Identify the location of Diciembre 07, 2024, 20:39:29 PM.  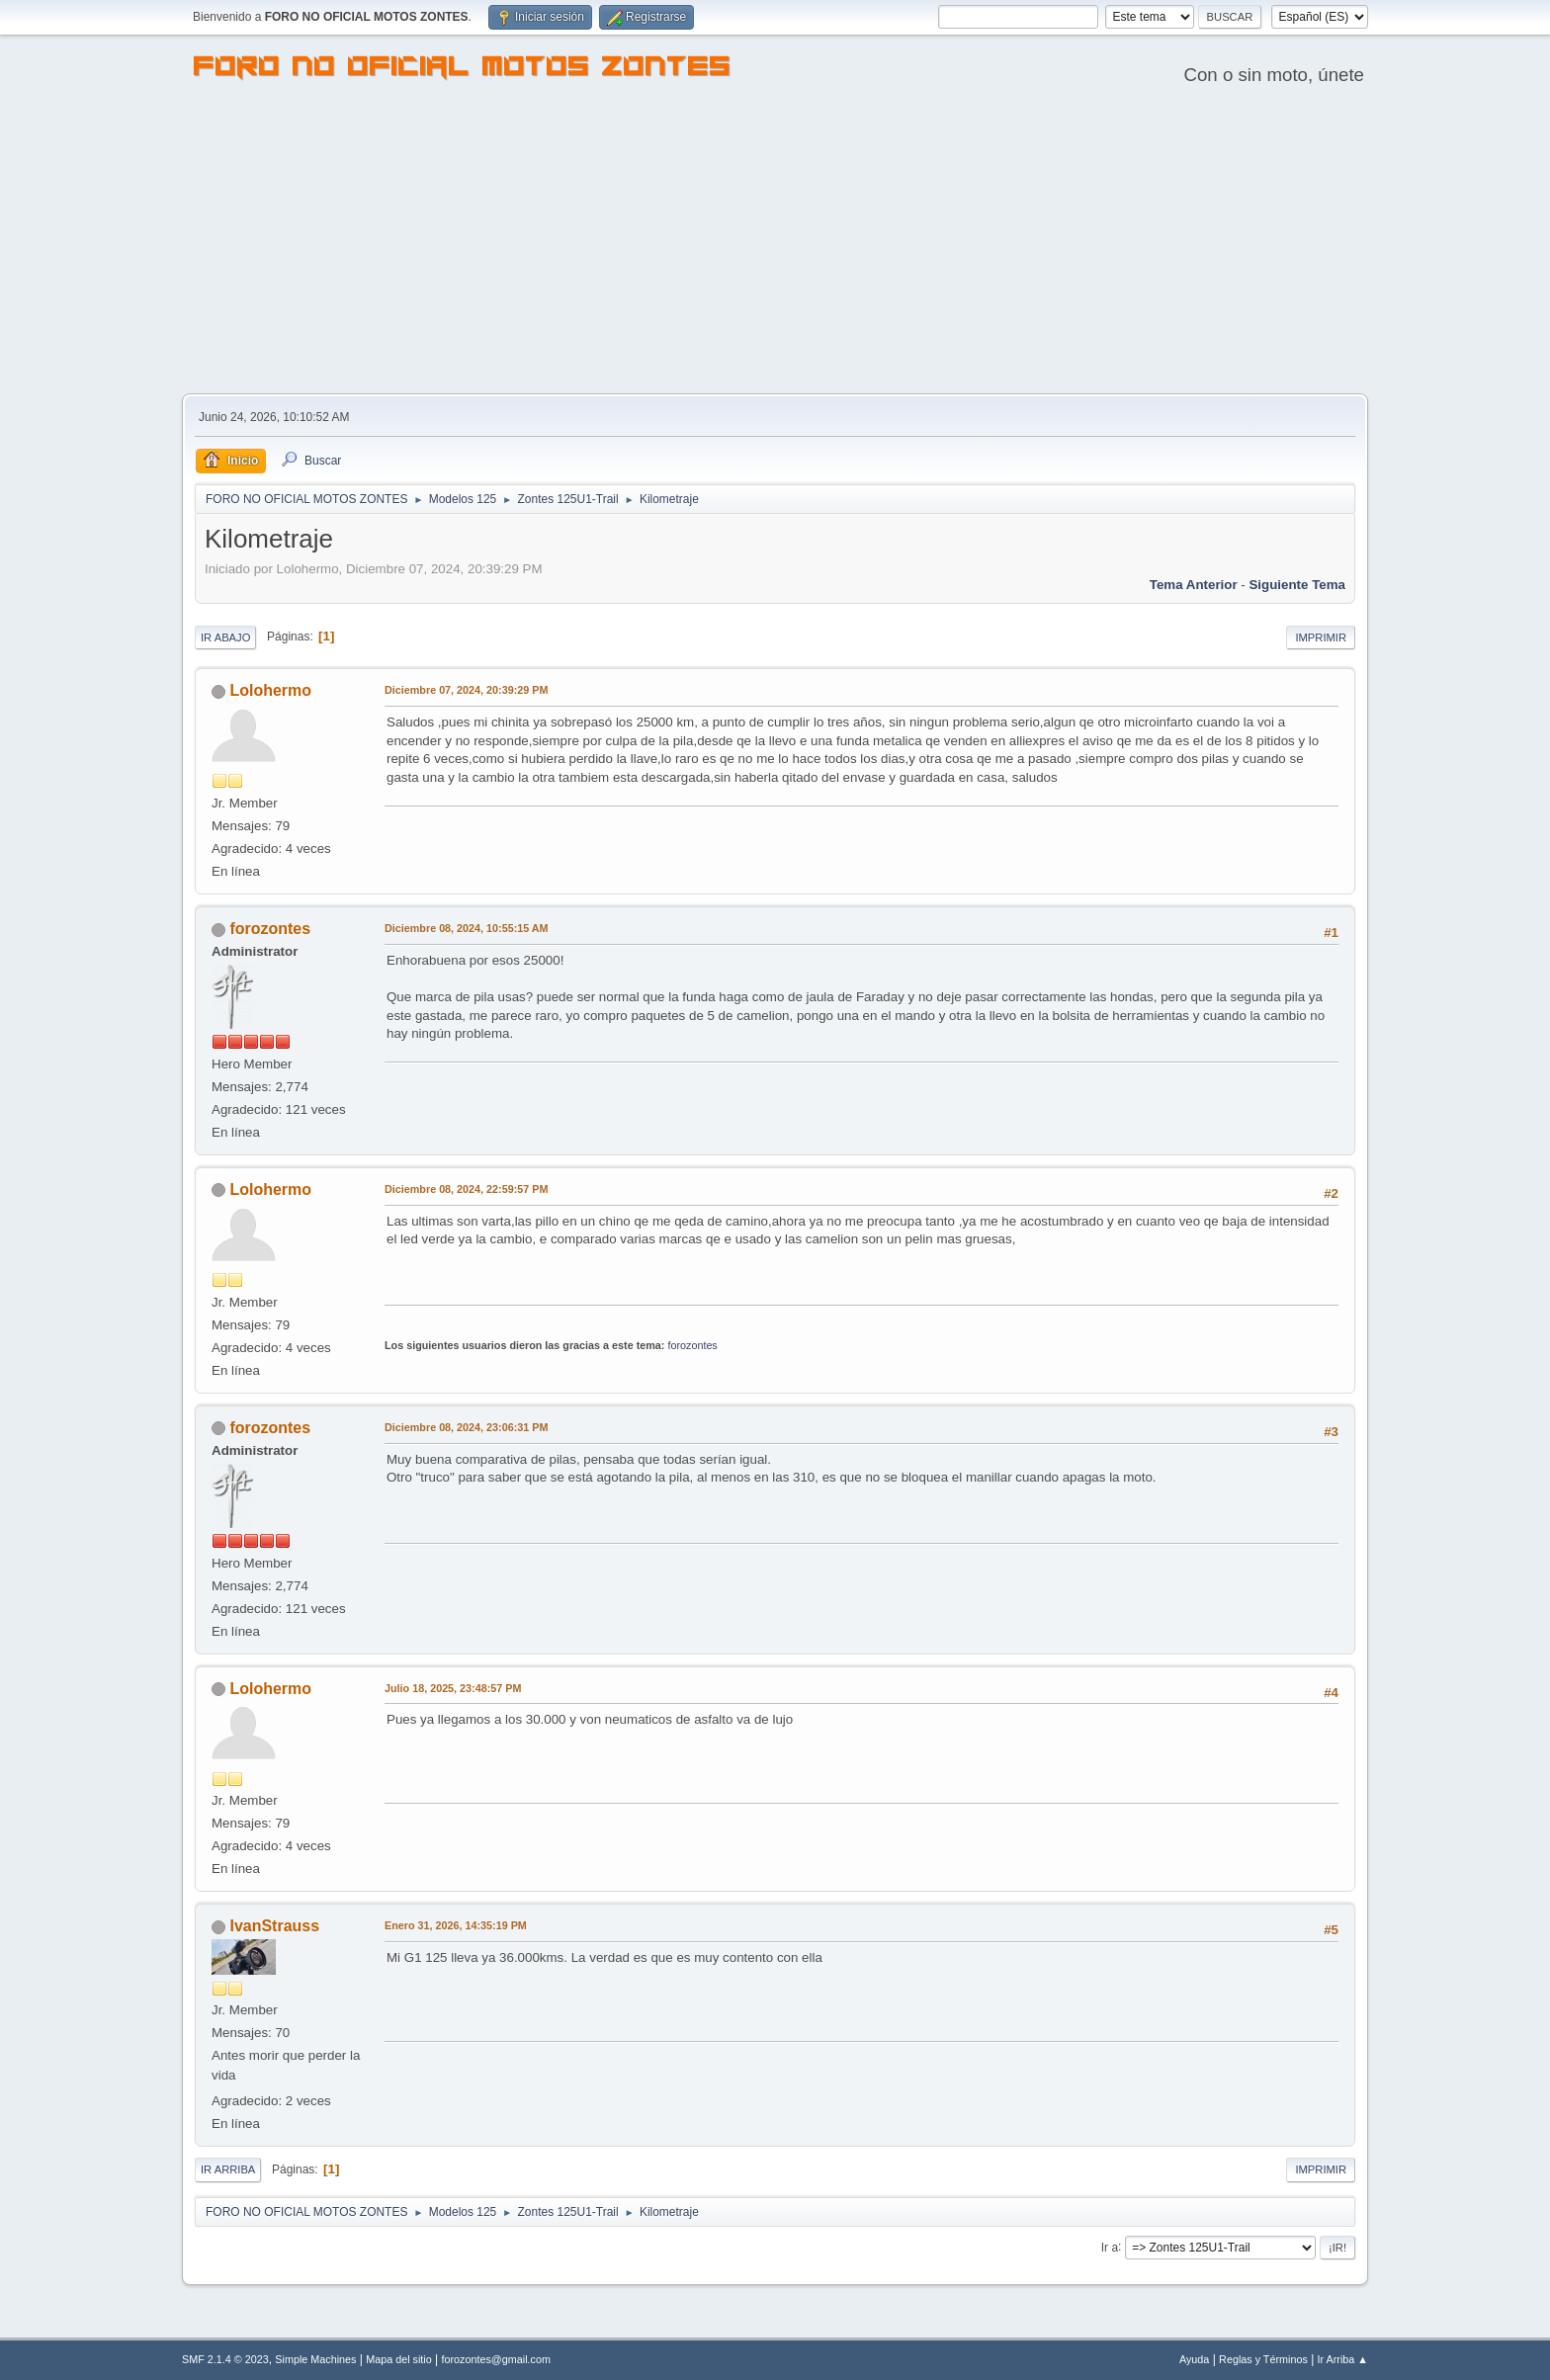
(466, 690).